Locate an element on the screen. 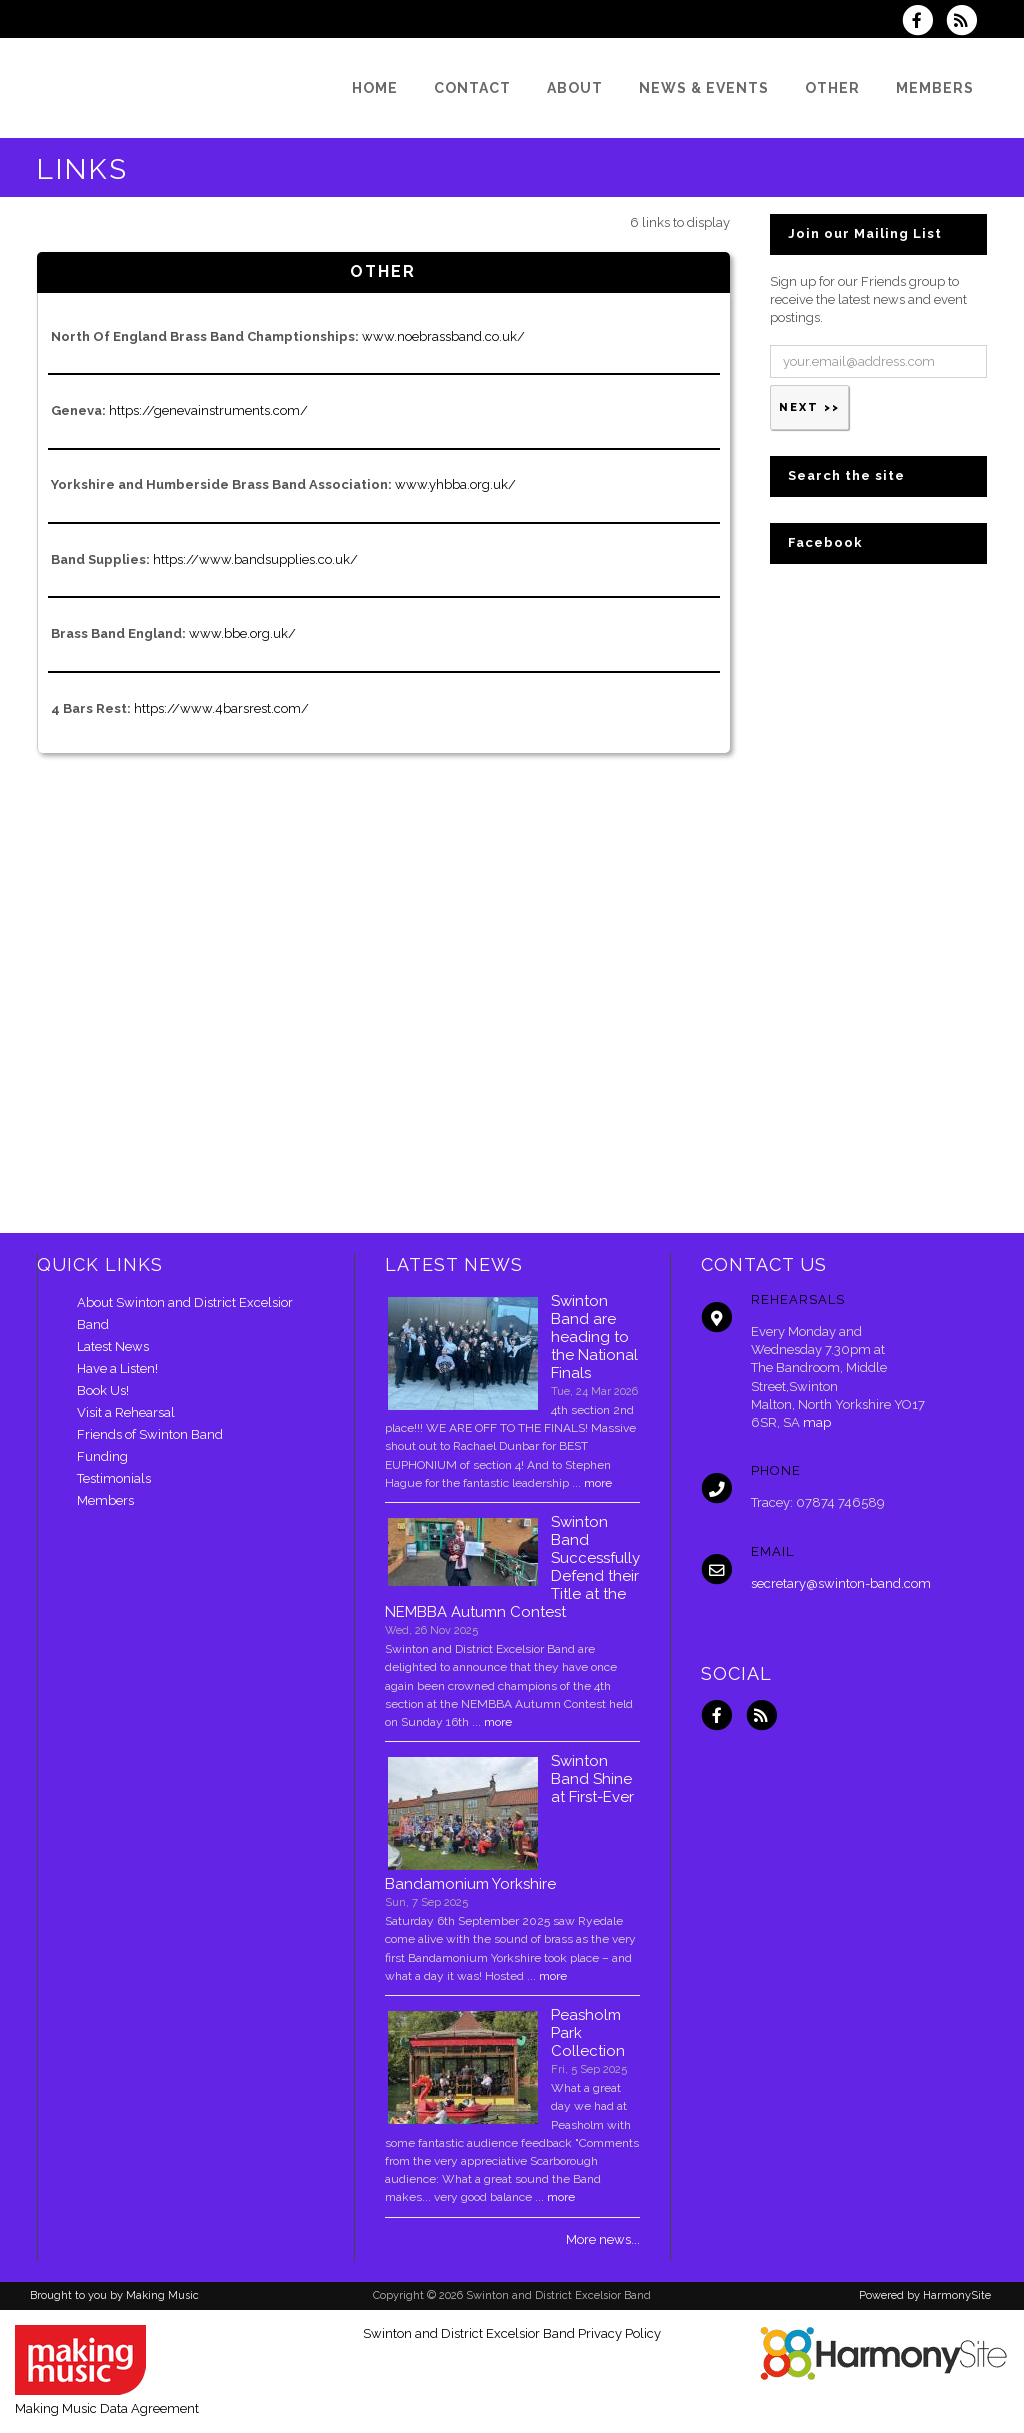  More news... is located at coordinates (603, 2239).